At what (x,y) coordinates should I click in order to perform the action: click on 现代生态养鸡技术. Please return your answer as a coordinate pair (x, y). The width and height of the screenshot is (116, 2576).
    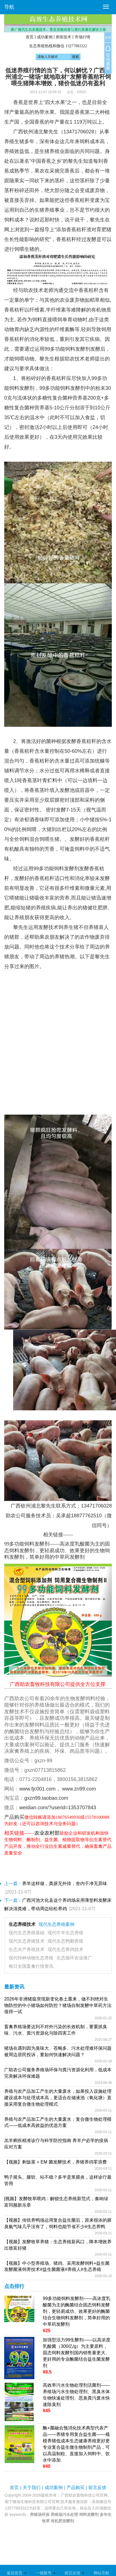
    Looking at the image, I should click on (65, 1949).